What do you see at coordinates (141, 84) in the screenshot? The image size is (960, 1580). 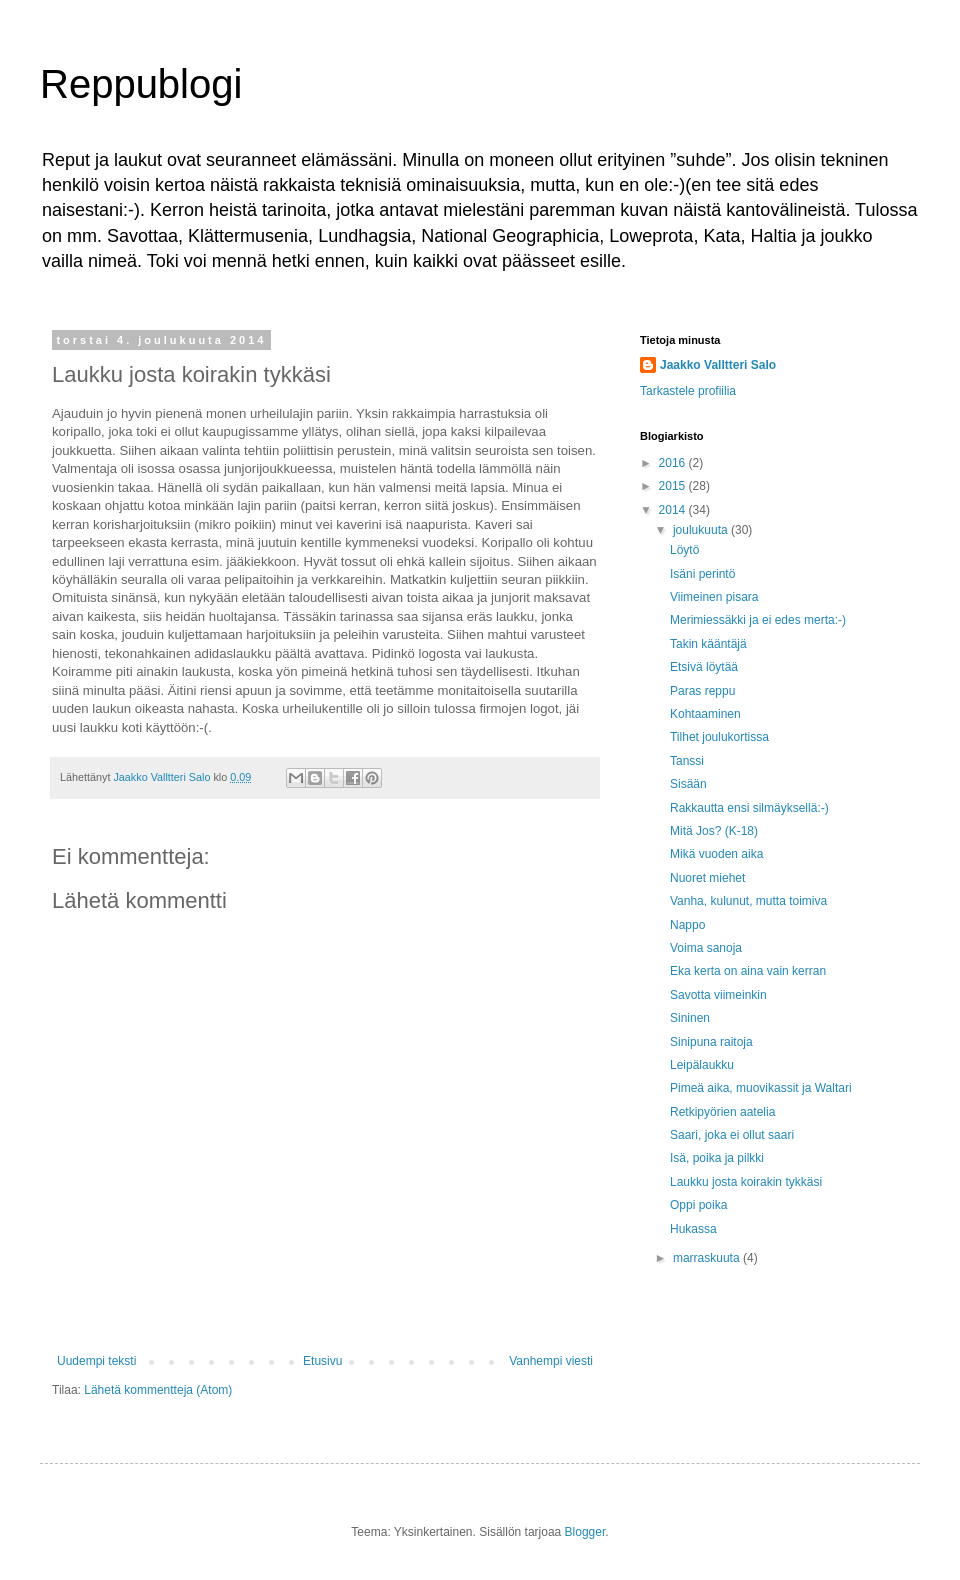 I see `Reppublogi` at bounding box center [141, 84].